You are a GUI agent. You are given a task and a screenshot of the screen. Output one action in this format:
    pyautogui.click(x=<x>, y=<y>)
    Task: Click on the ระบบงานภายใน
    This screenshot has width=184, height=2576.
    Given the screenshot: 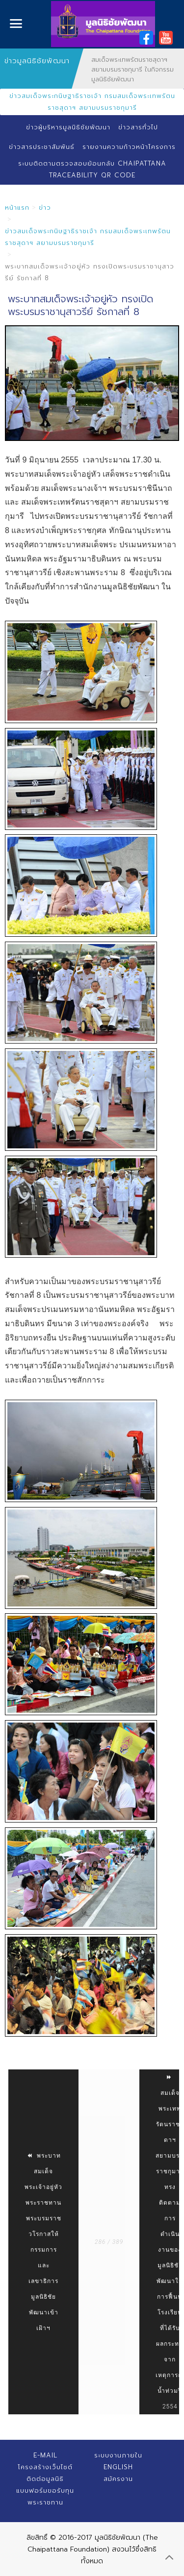 What is the action you would take?
    pyautogui.click(x=118, y=2455)
    